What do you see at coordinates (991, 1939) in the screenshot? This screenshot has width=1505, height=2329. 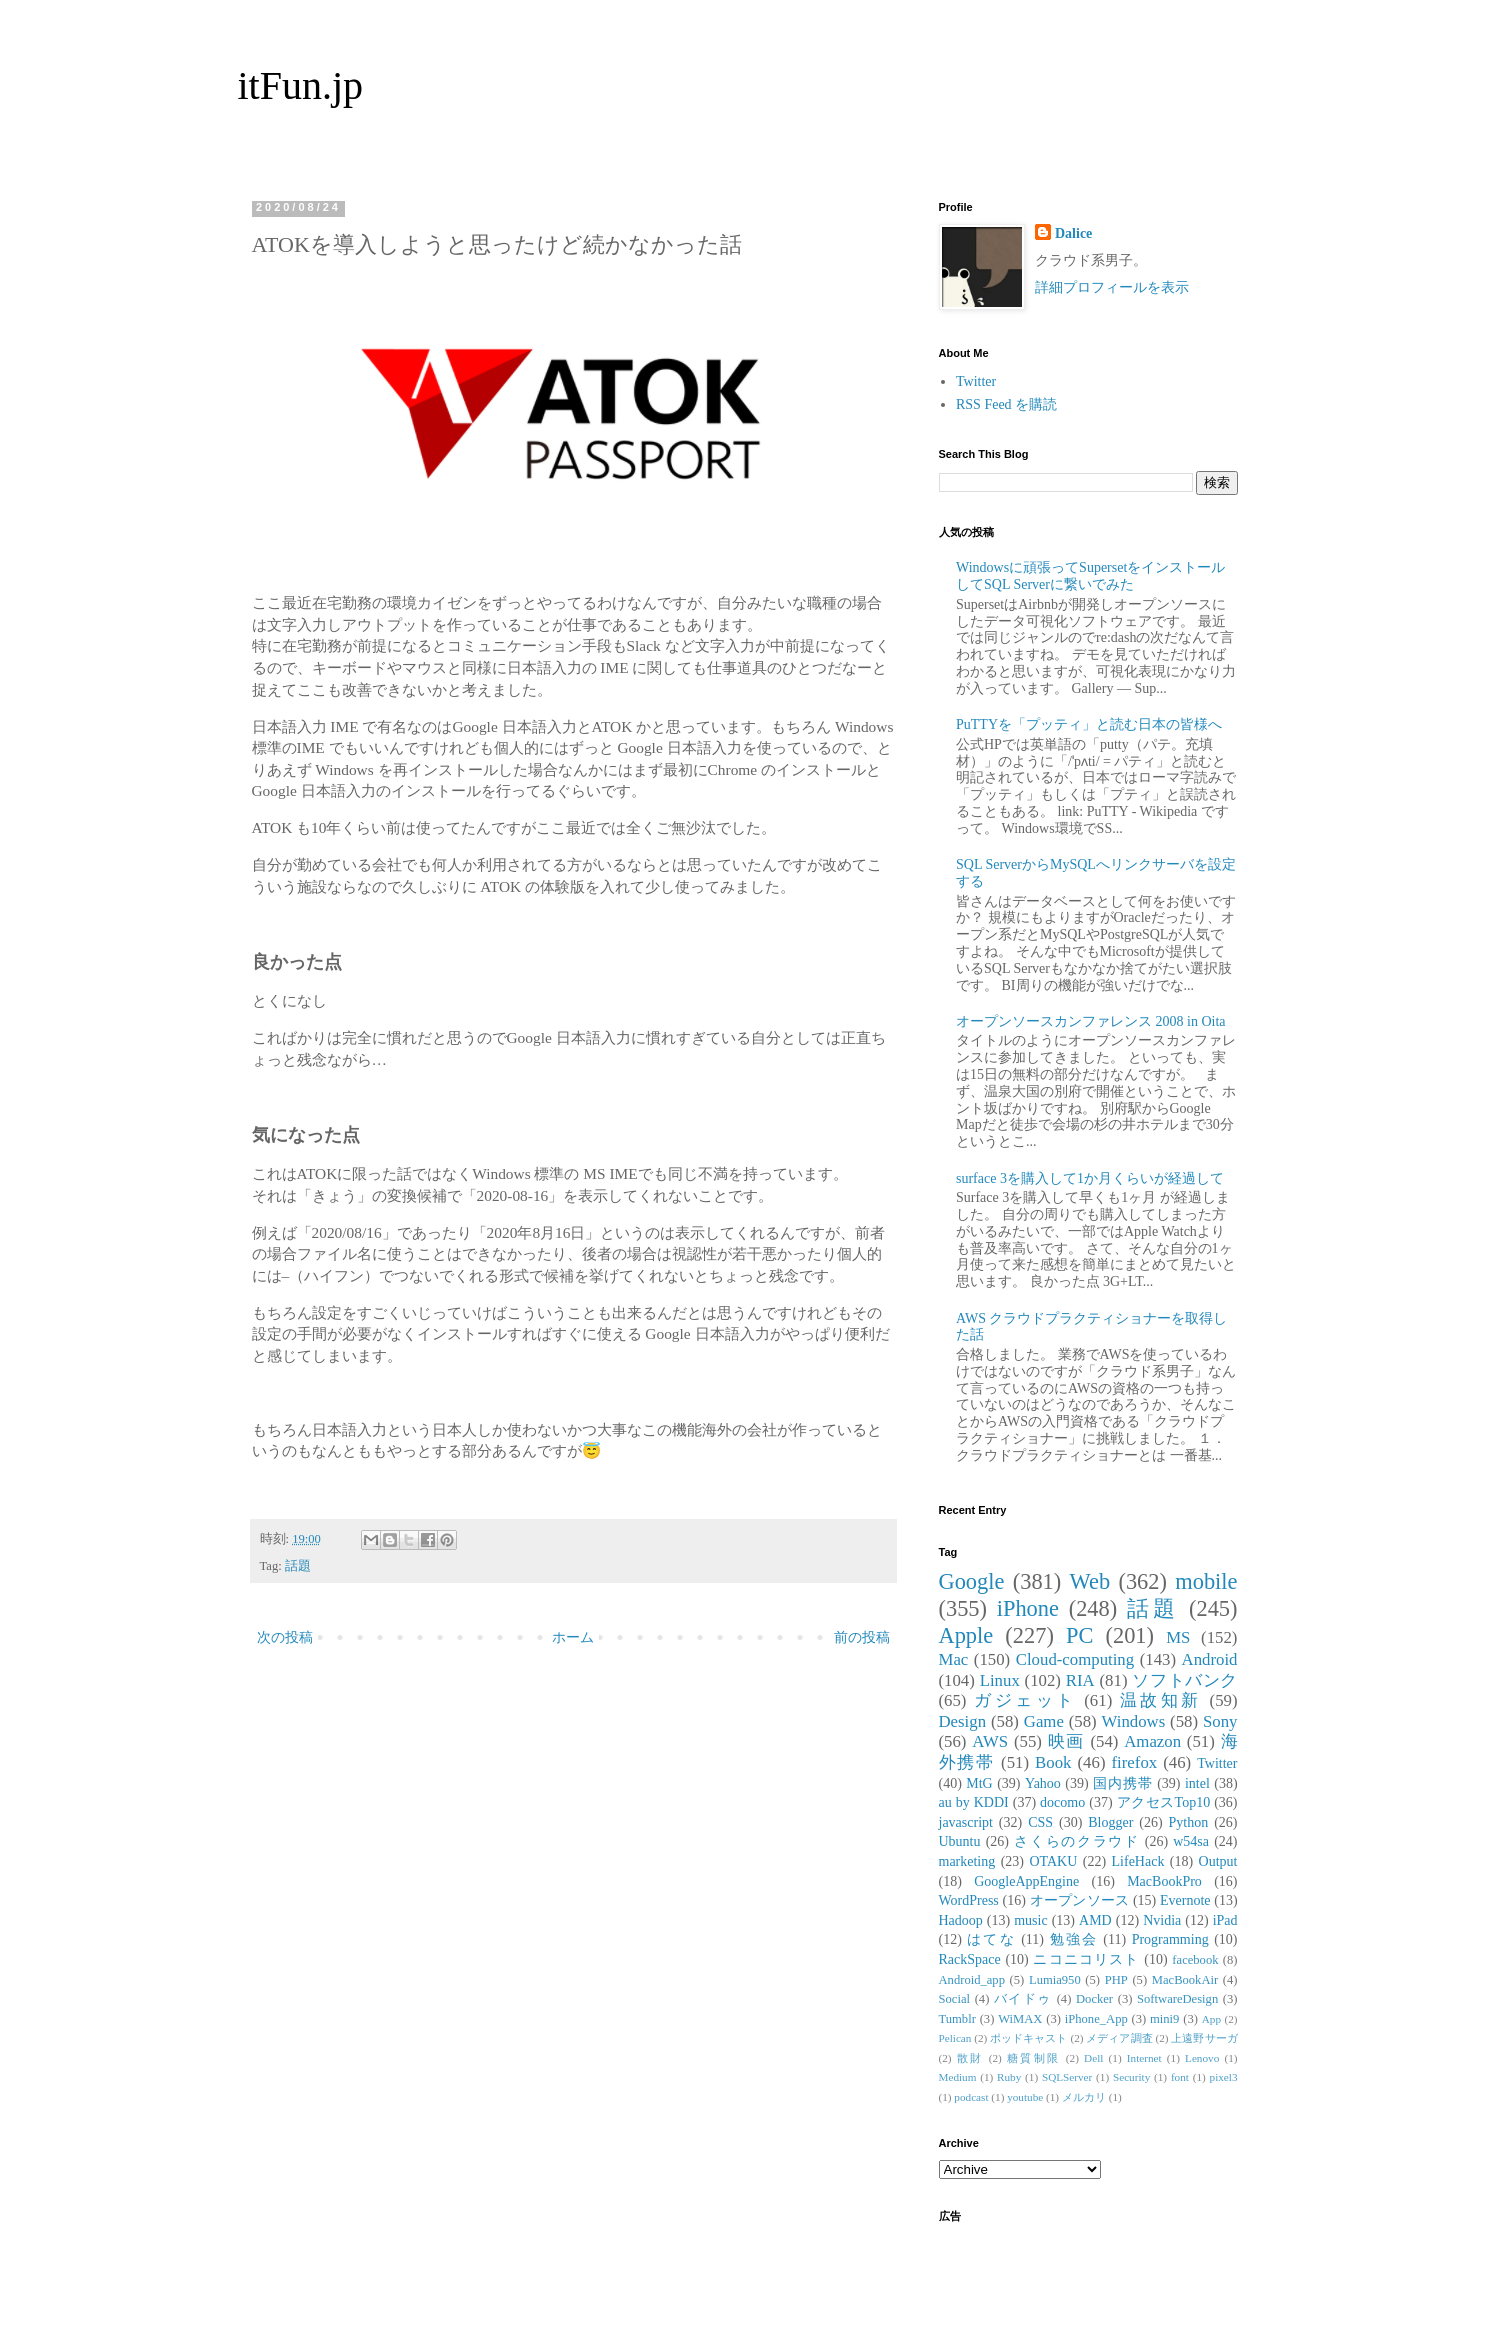 I see `はてな` at bounding box center [991, 1939].